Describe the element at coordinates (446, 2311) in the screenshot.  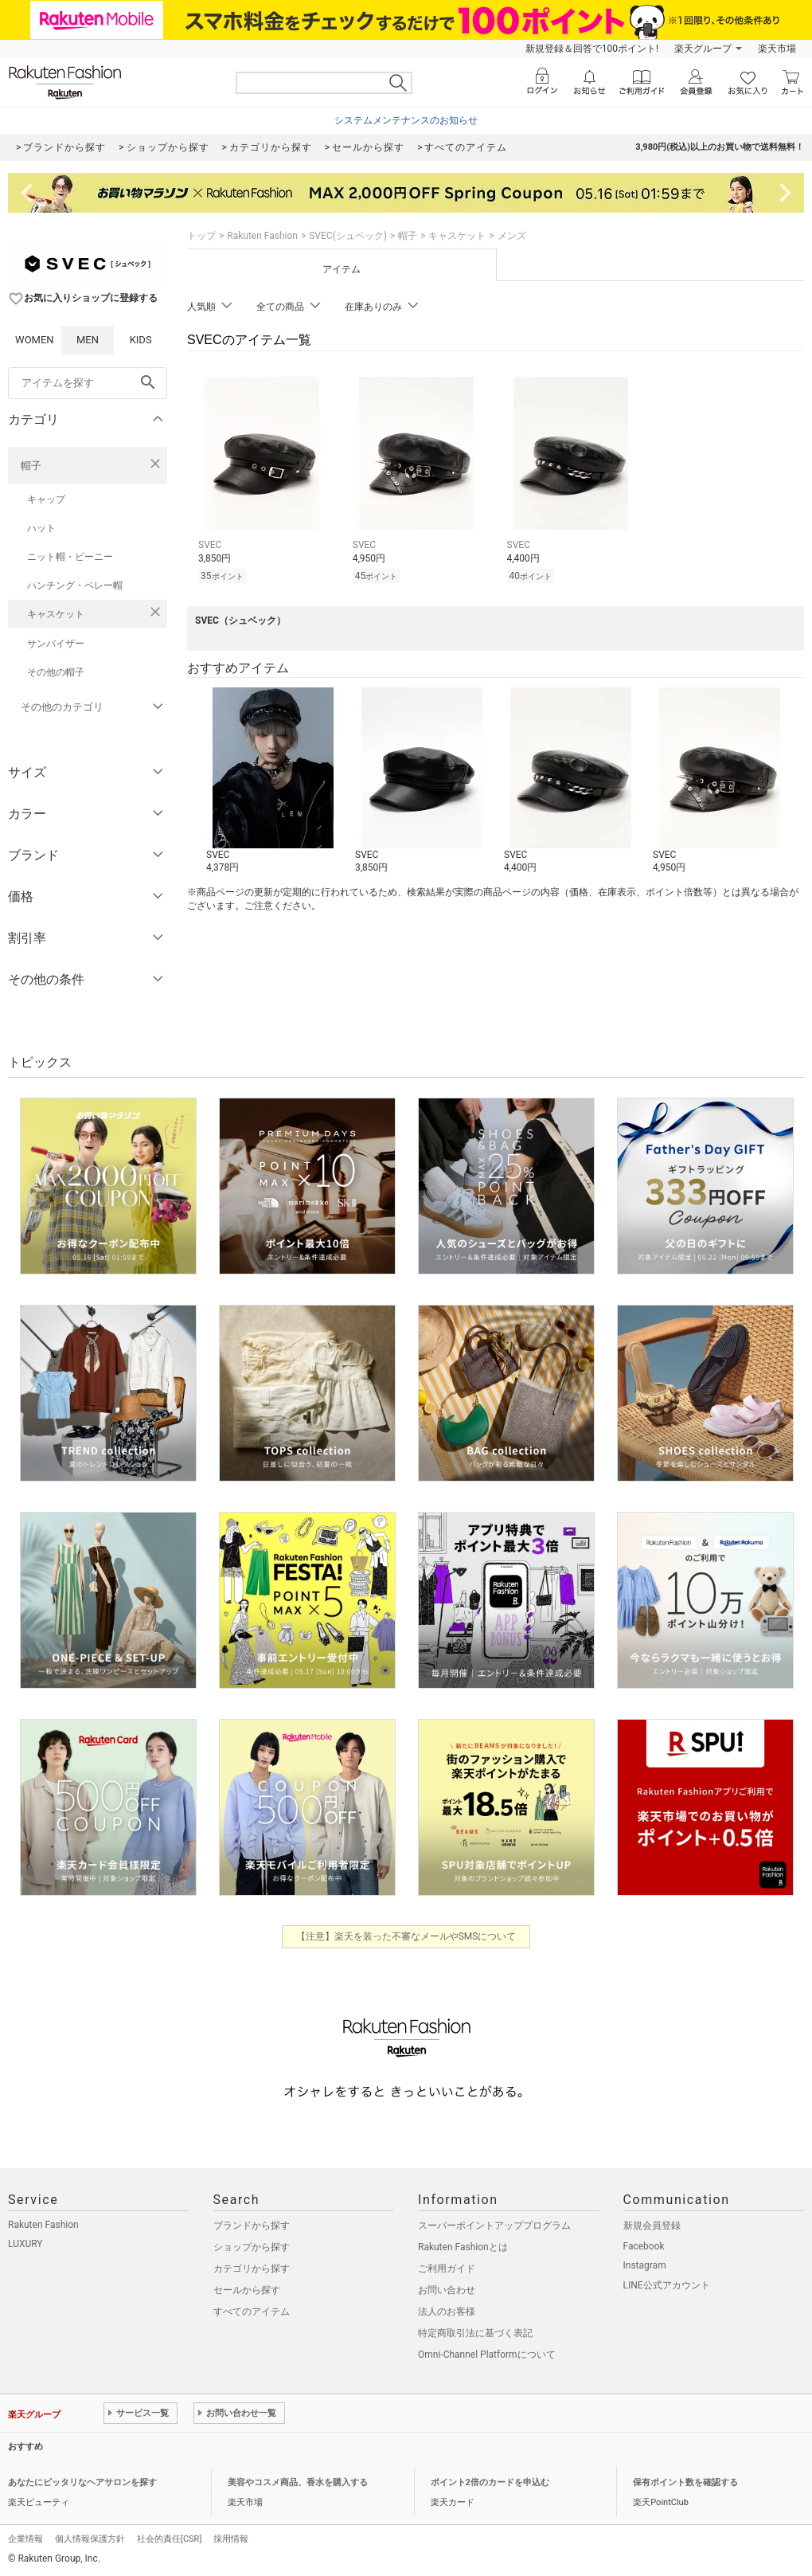
I see `法人のお客様` at that location.